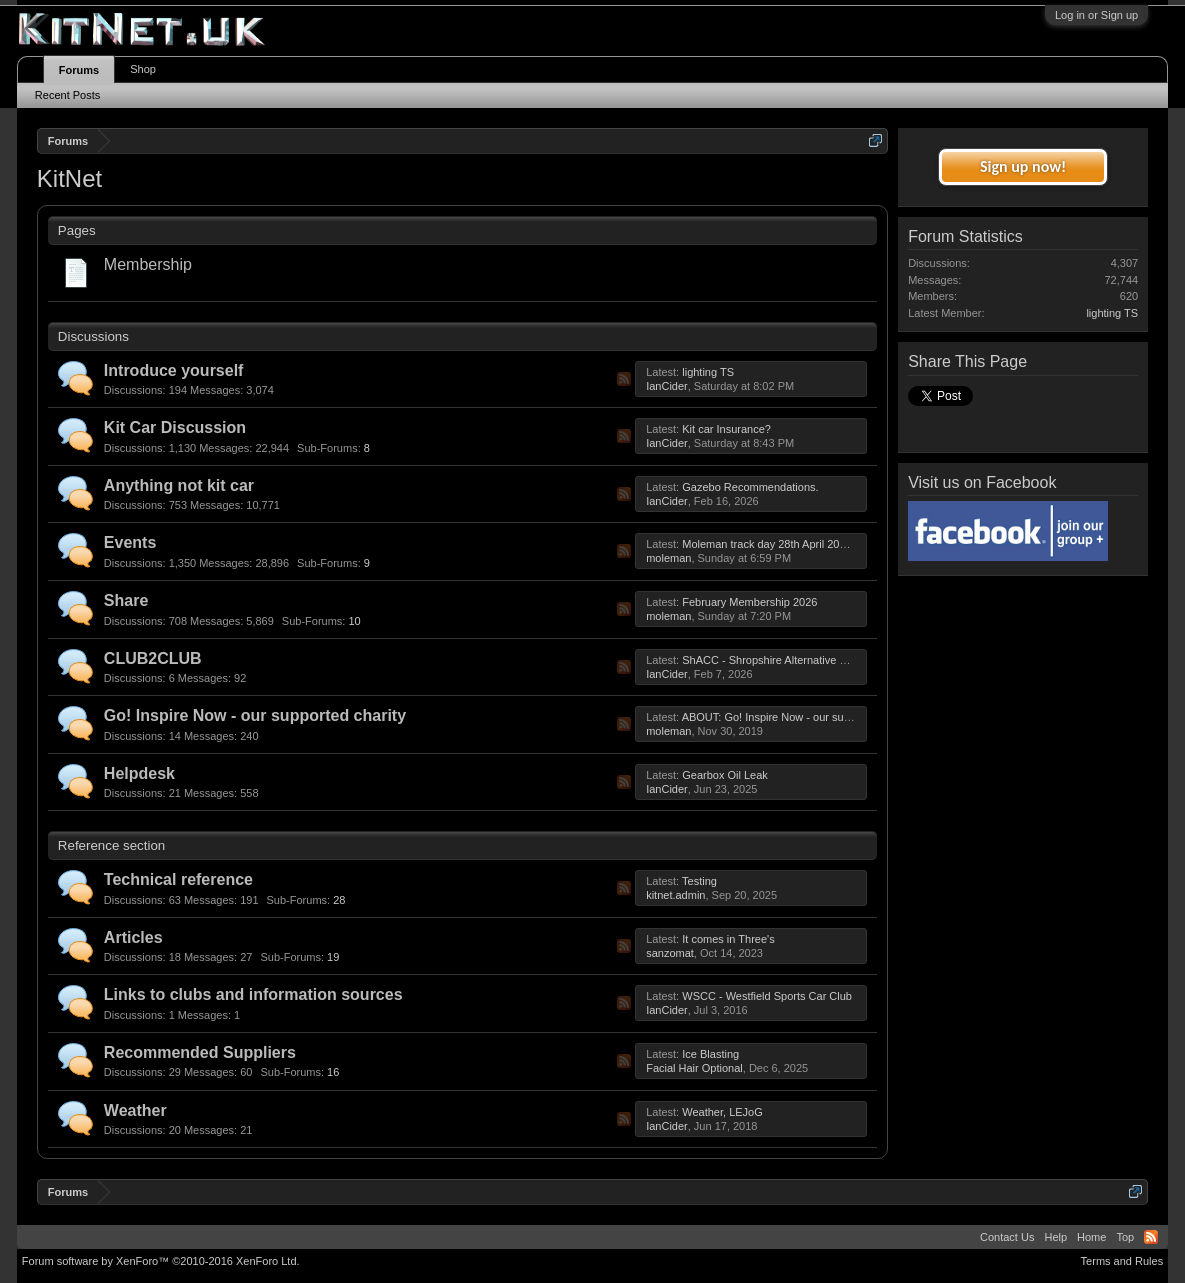 The height and width of the screenshot is (1283, 1185). Describe the element at coordinates (726, 429) in the screenshot. I see `Kit car Insurance?` at that location.